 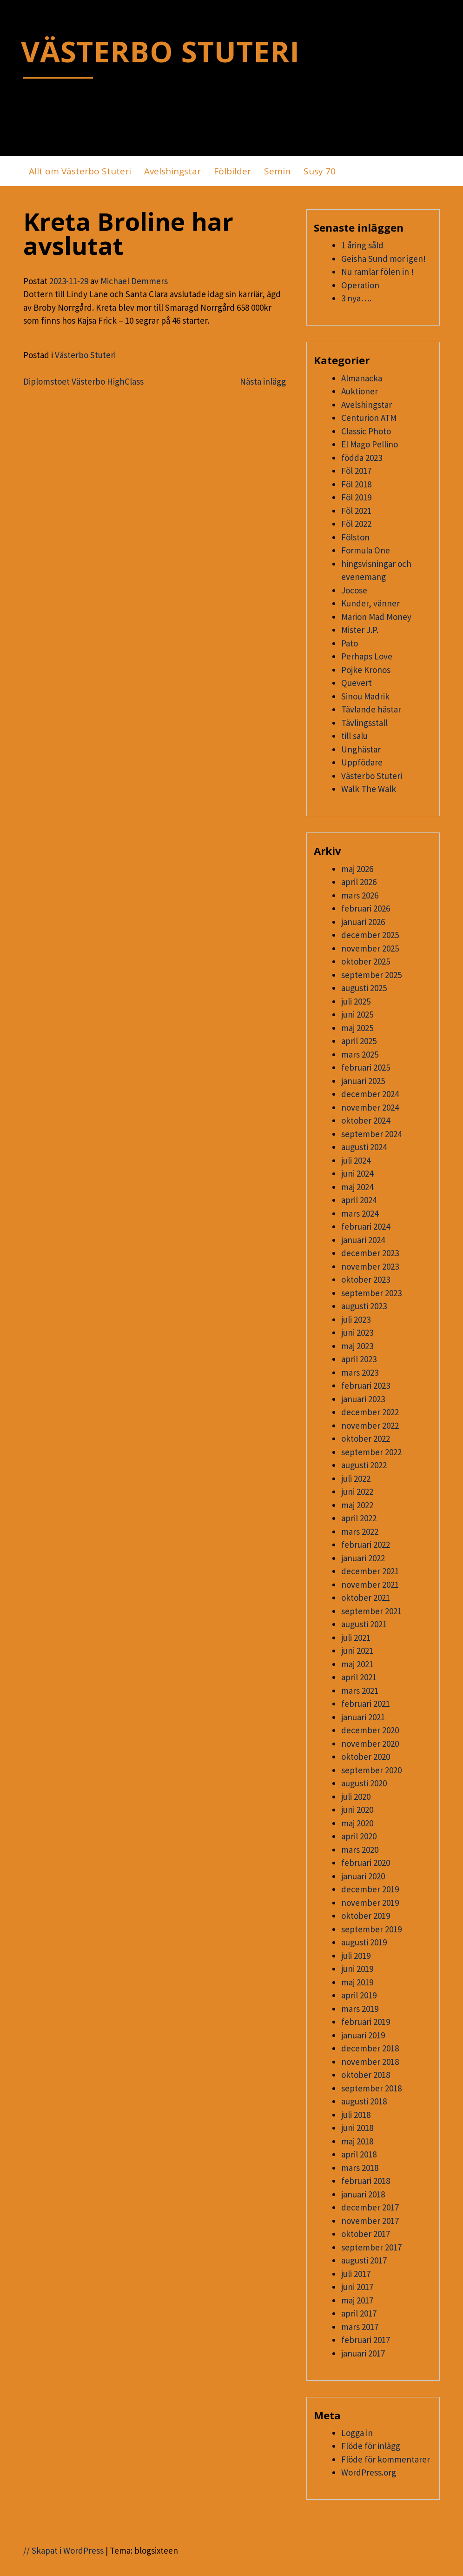 I want to click on Flöde för inlägg, so click(x=370, y=2445).